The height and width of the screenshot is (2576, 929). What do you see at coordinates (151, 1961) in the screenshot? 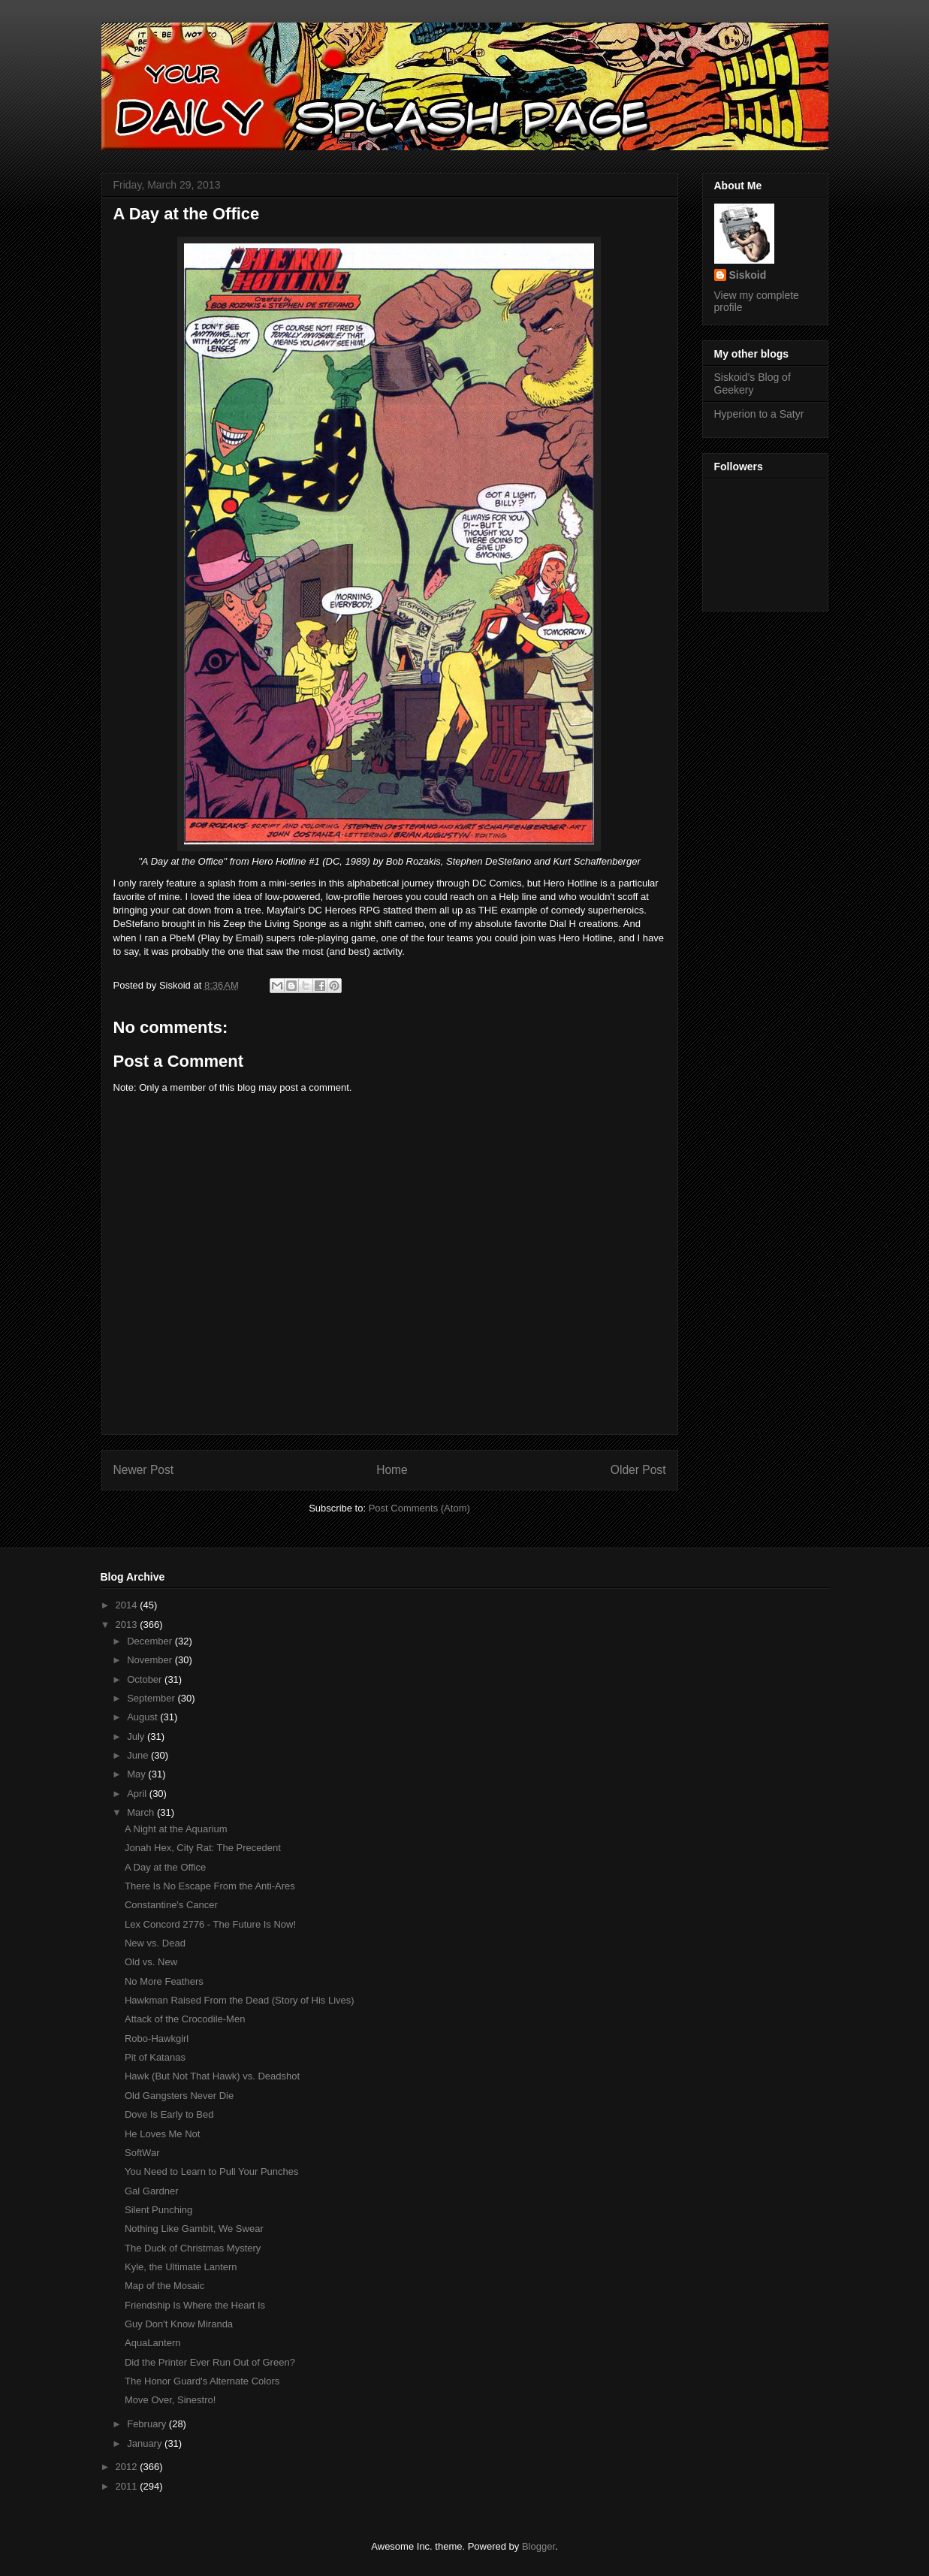
I see `Old vs. New` at bounding box center [151, 1961].